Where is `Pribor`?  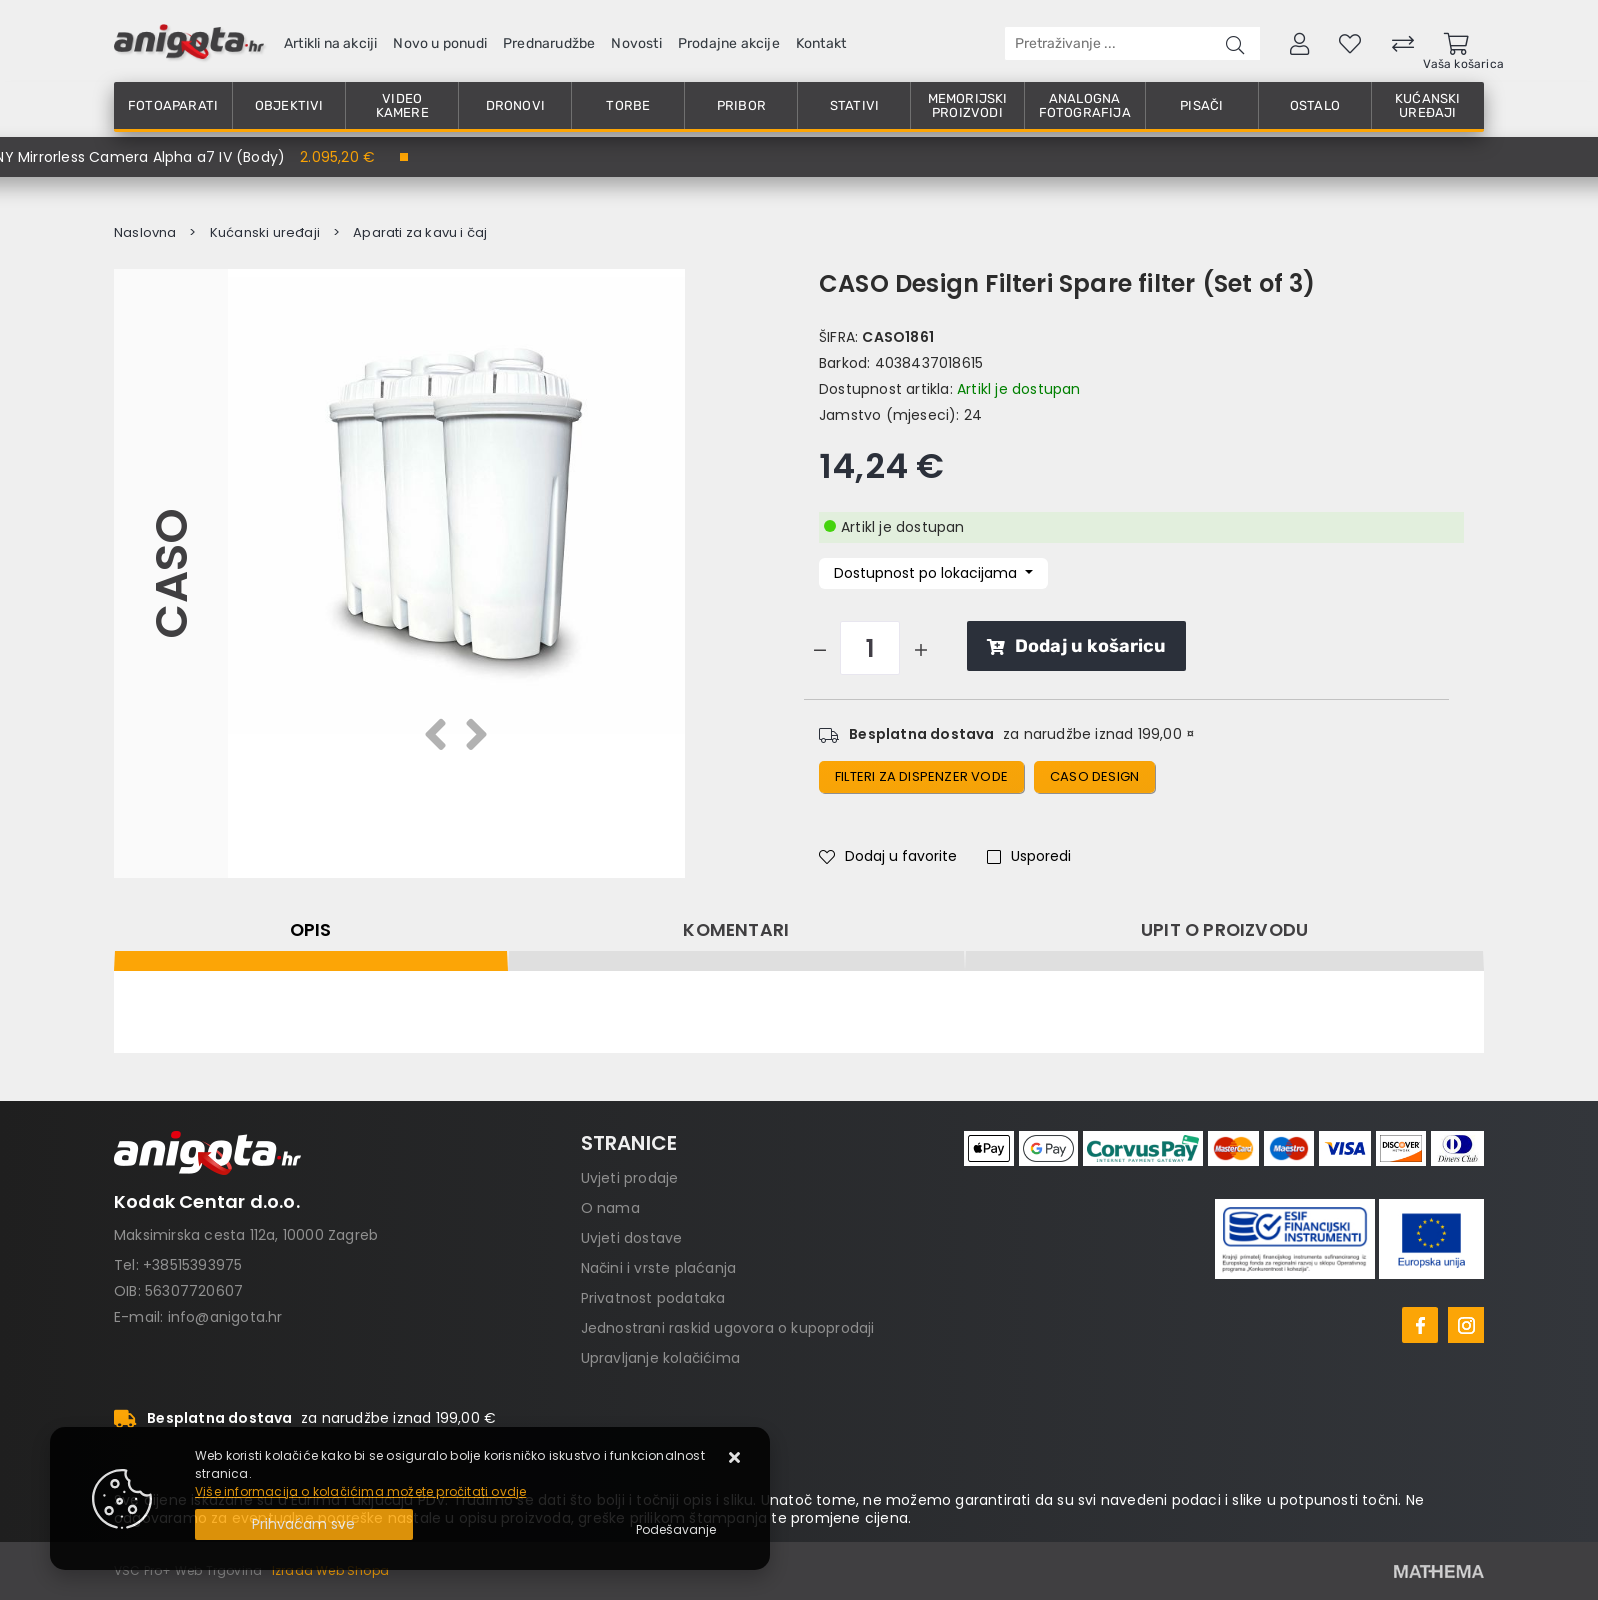 Pribor is located at coordinates (741, 105).